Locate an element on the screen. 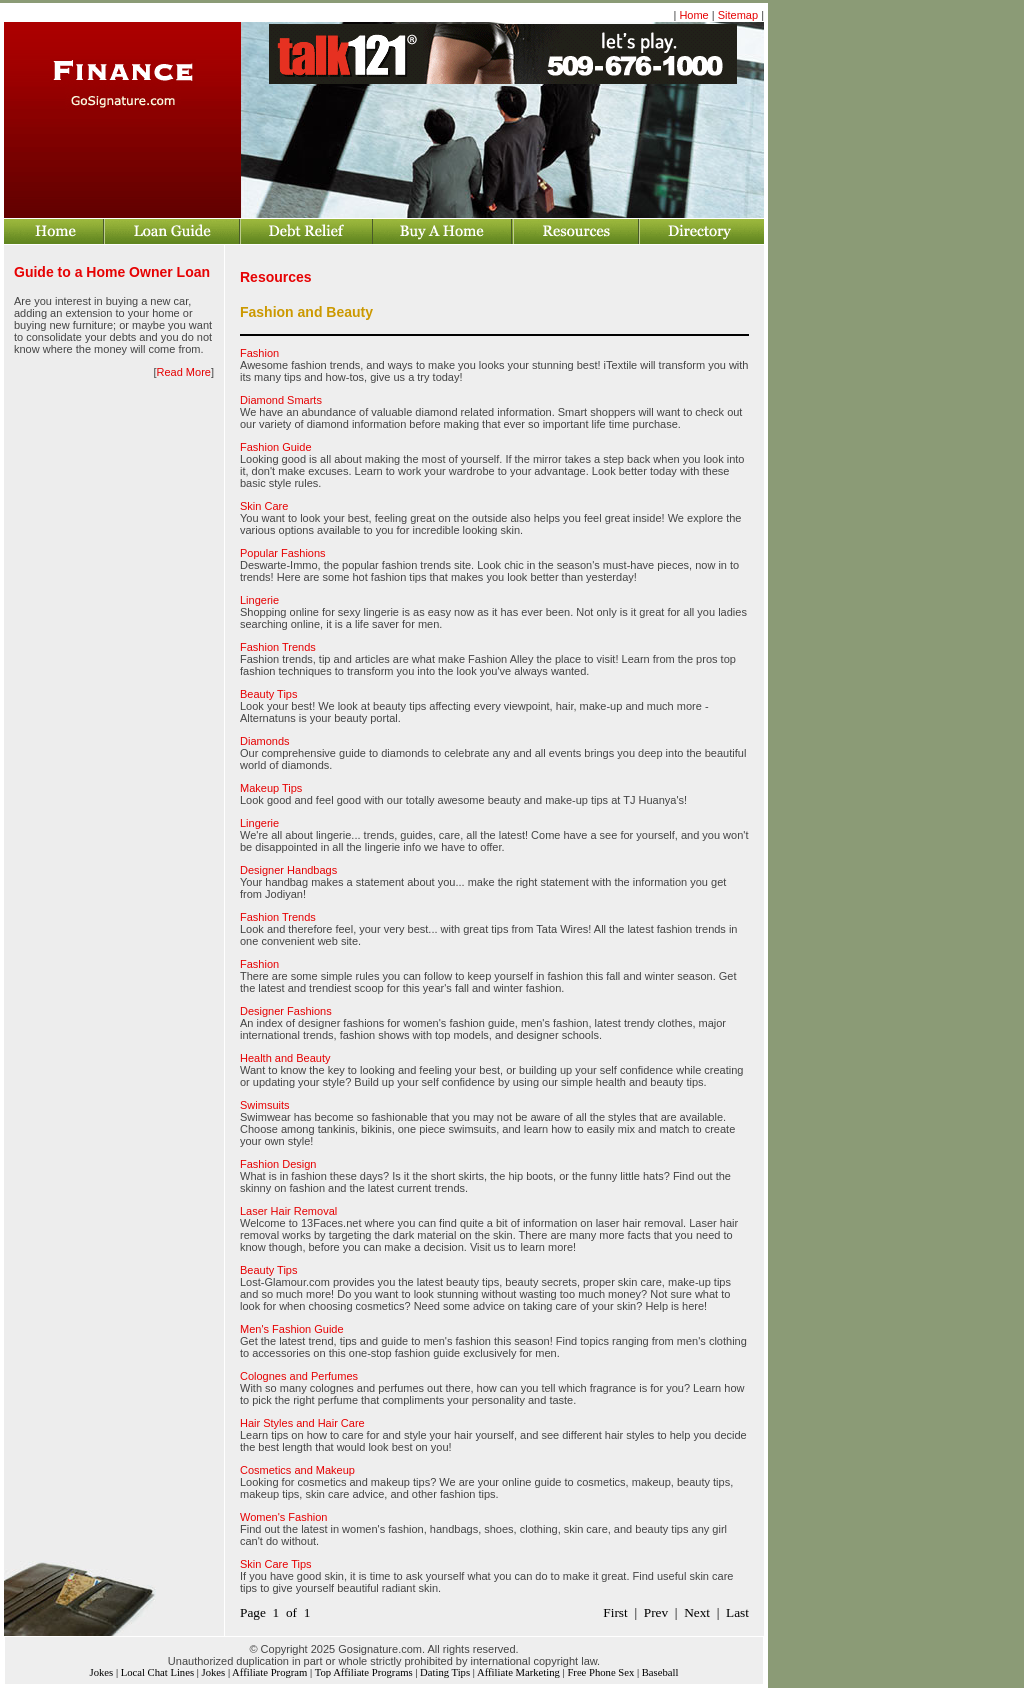 The image size is (1024, 1688). Diamonds is located at coordinates (265, 741).